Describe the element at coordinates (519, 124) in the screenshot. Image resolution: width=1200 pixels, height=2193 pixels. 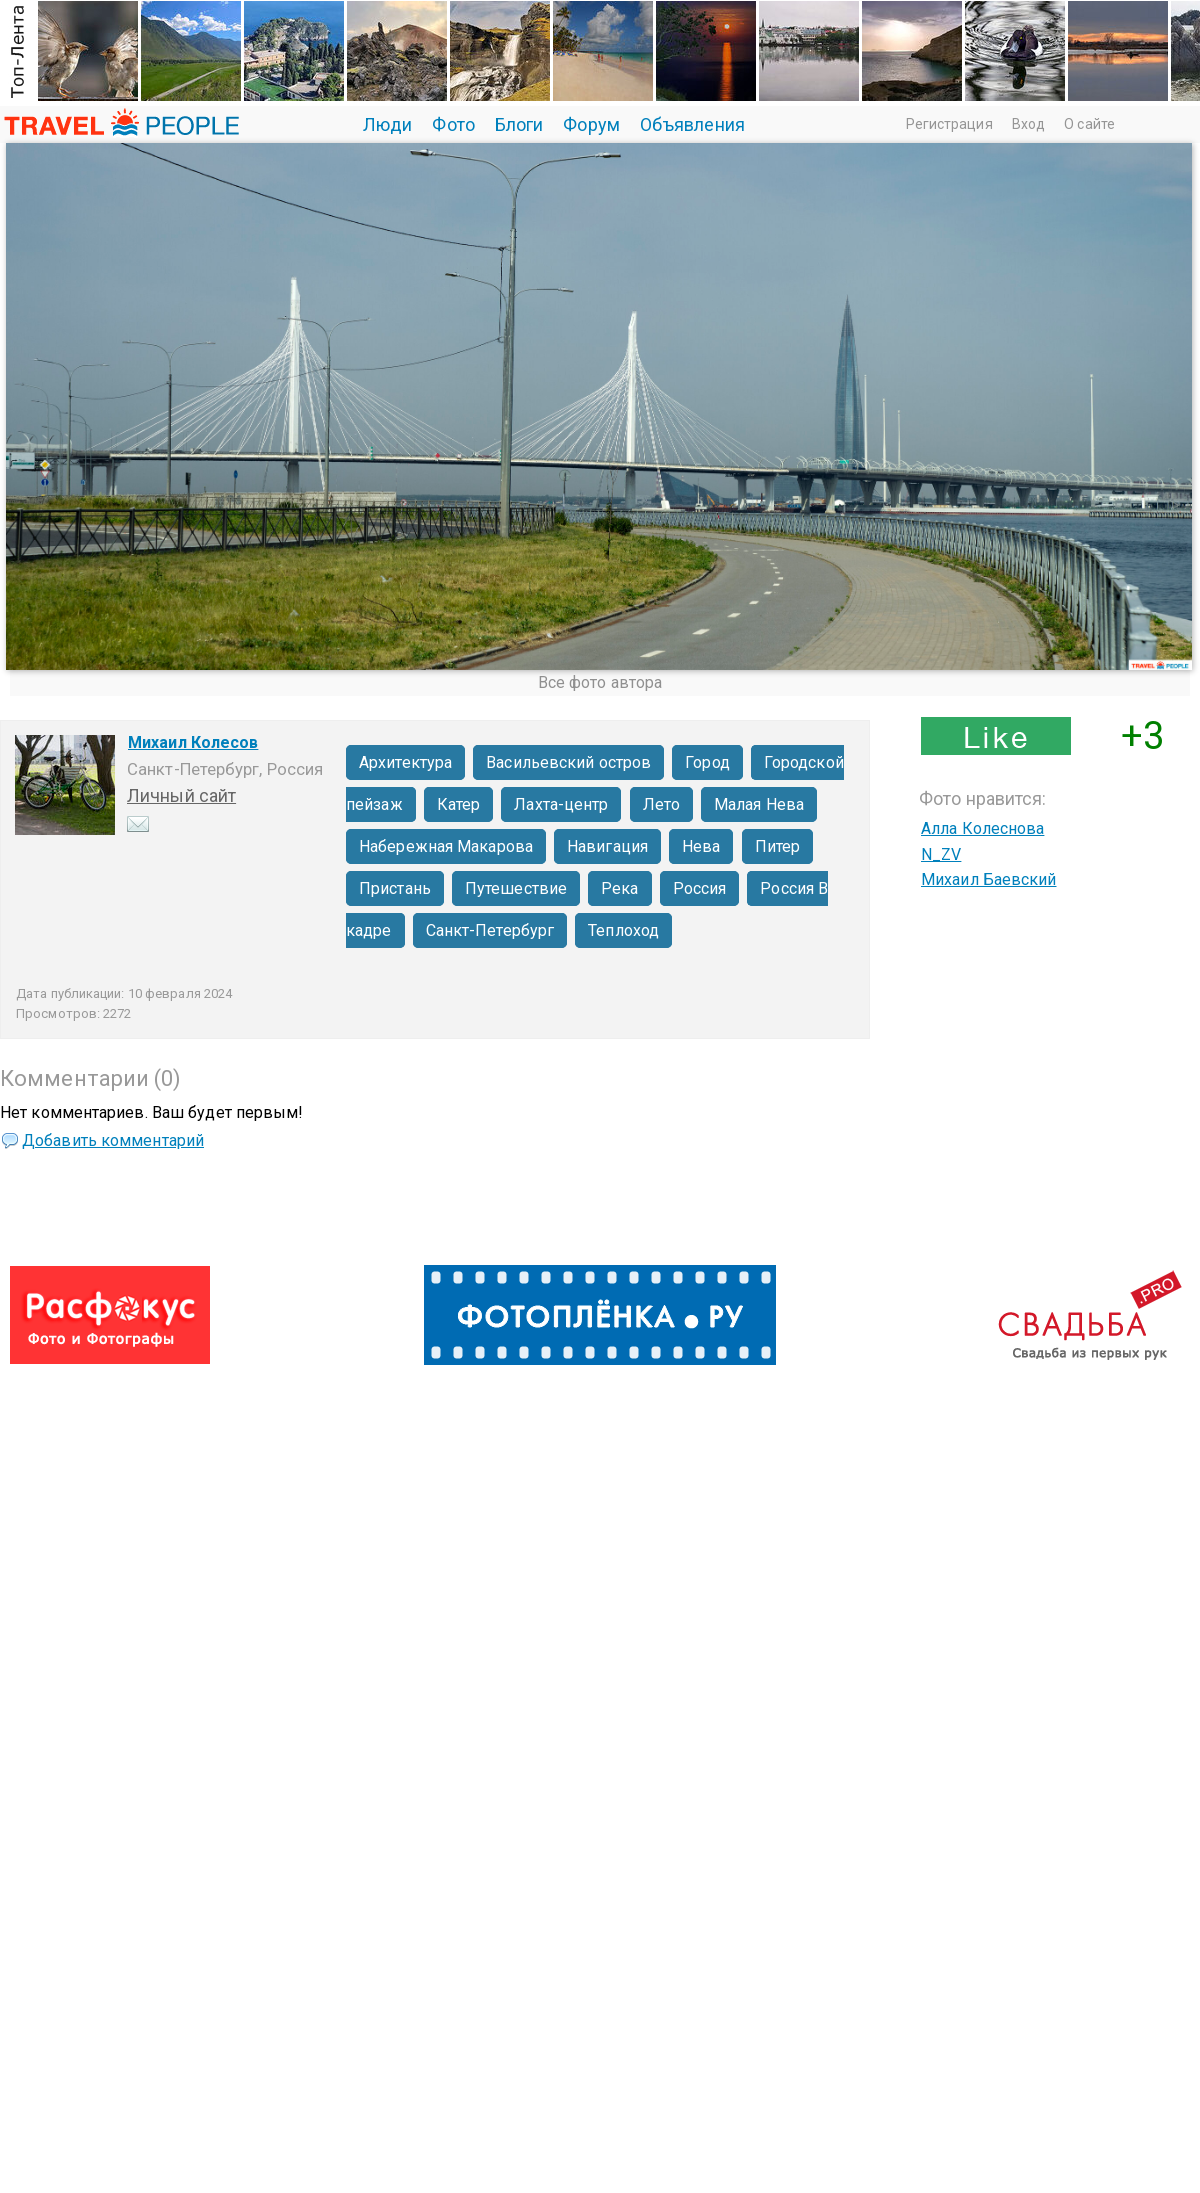
I see `Блоги` at that location.